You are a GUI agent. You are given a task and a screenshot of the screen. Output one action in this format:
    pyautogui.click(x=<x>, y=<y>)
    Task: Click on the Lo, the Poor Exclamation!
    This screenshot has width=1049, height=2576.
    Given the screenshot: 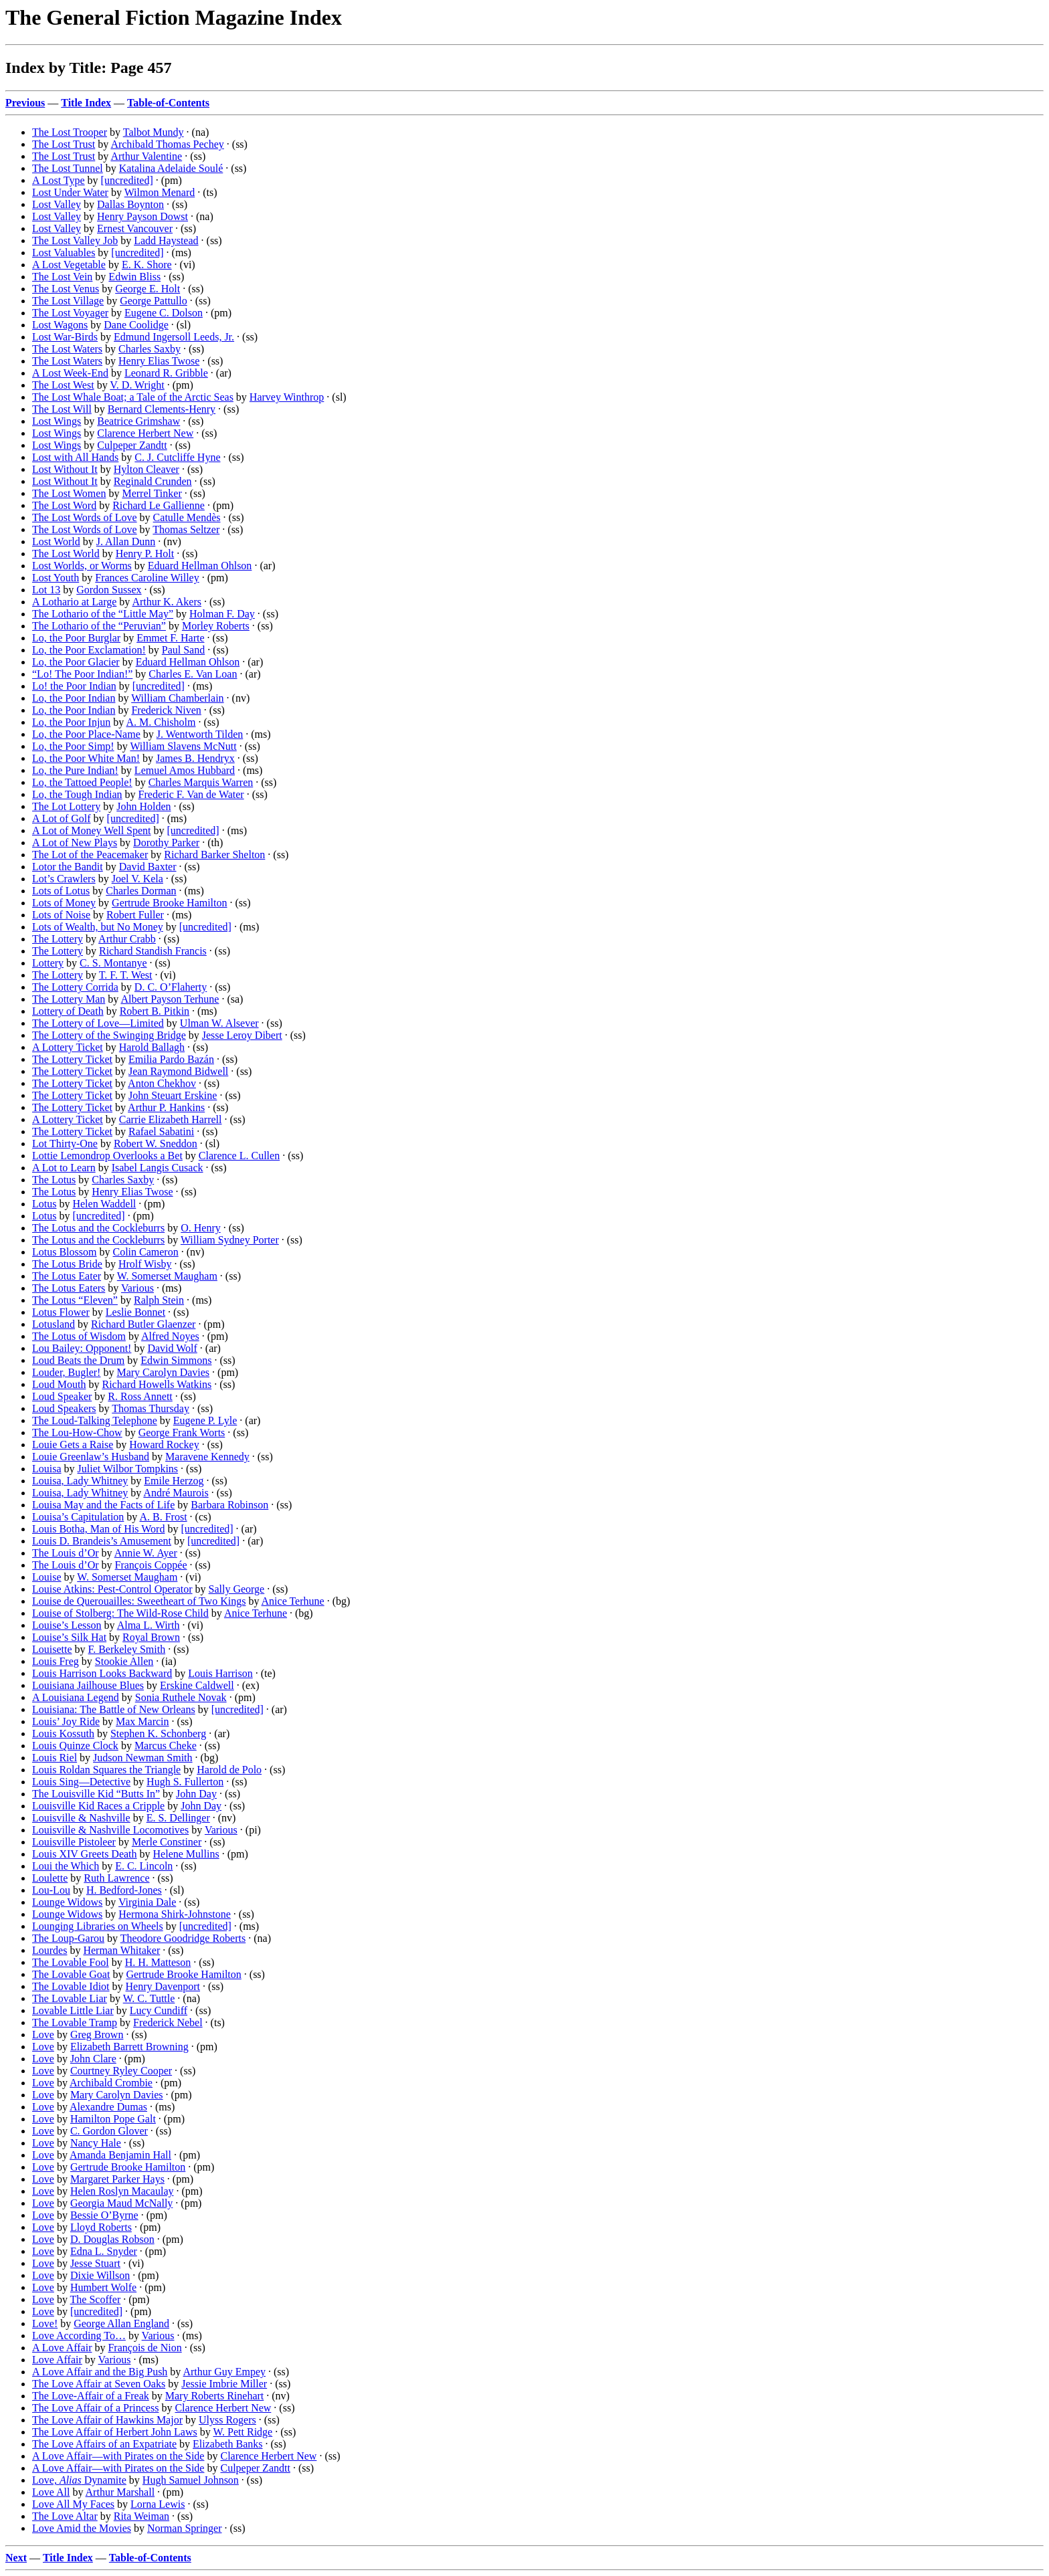 What is the action you would take?
    pyautogui.click(x=89, y=650)
    